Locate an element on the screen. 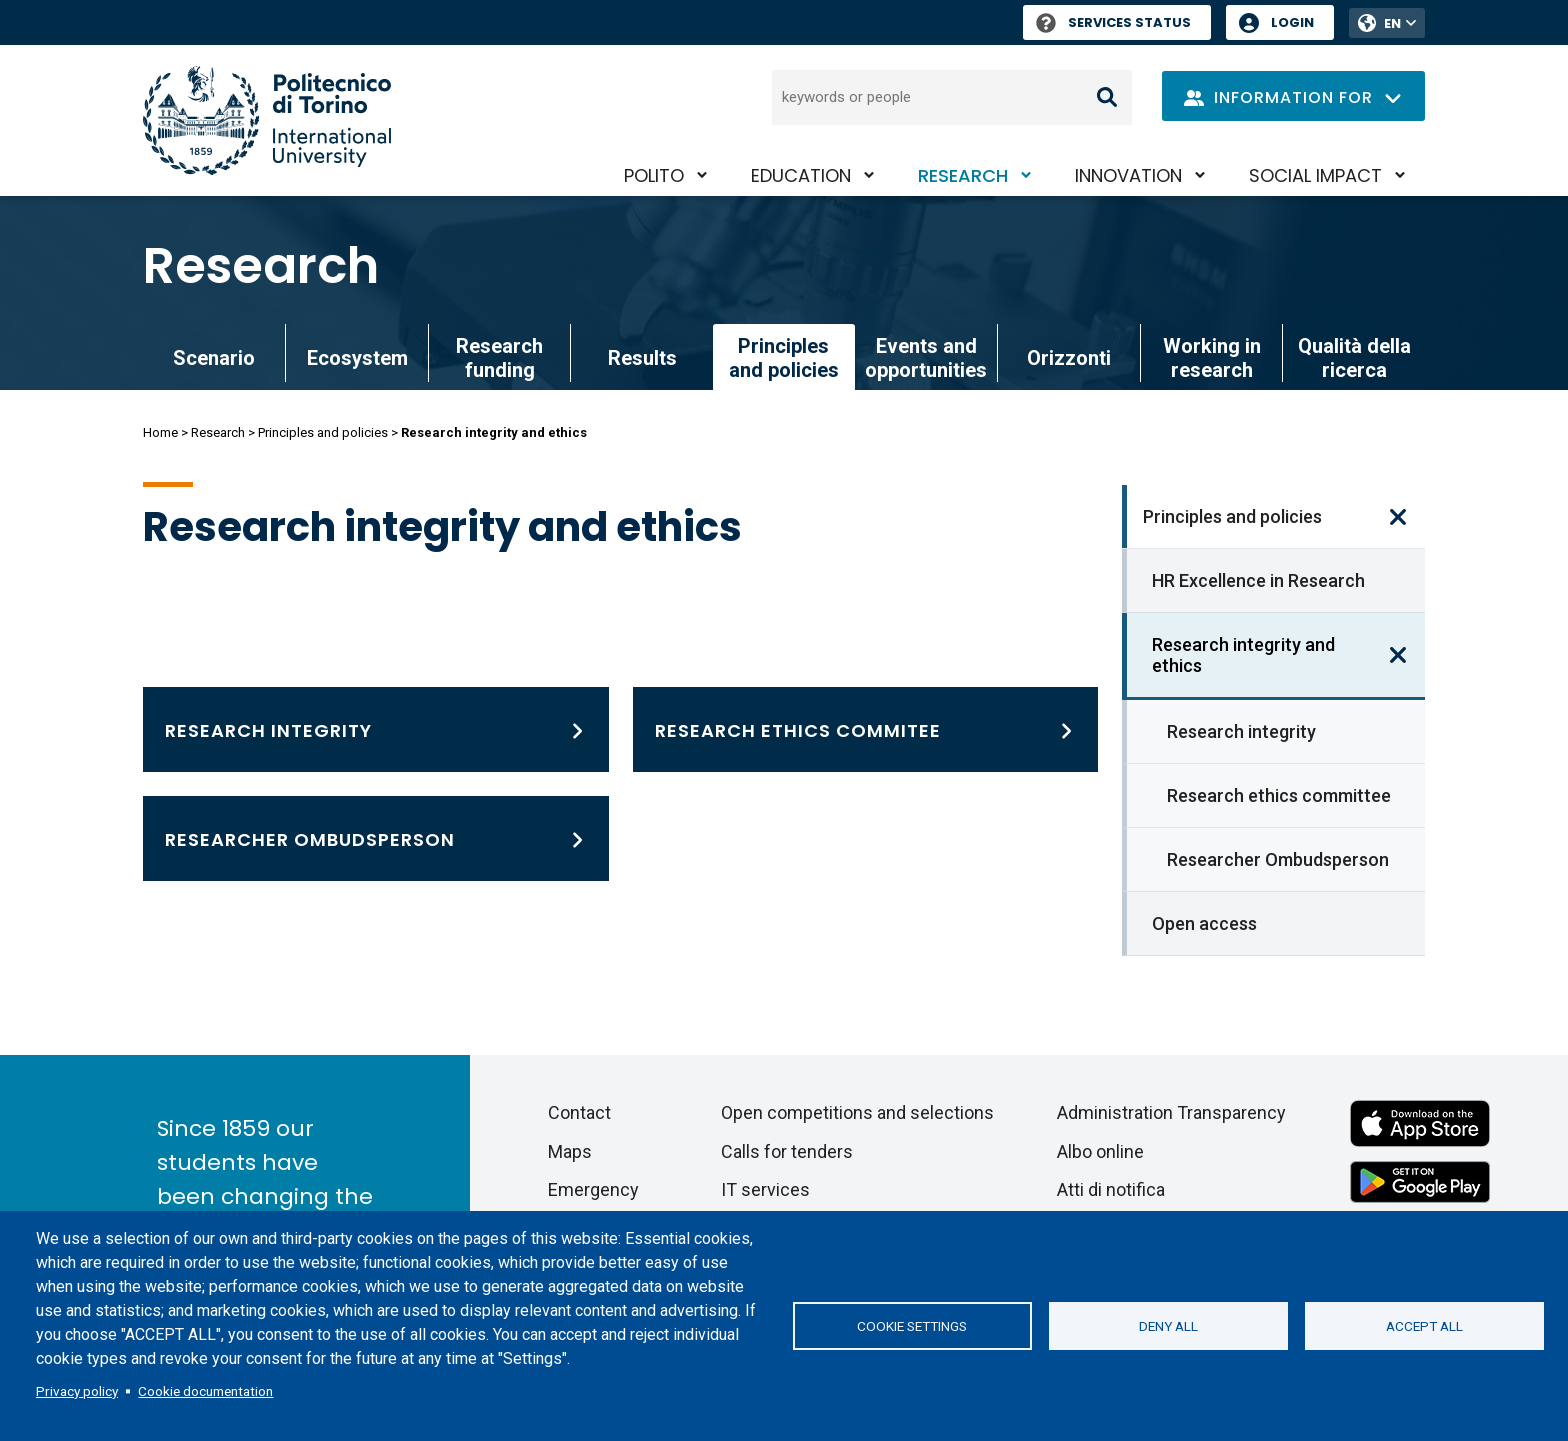  HR Excellence in Research is located at coordinates (1258, 580).